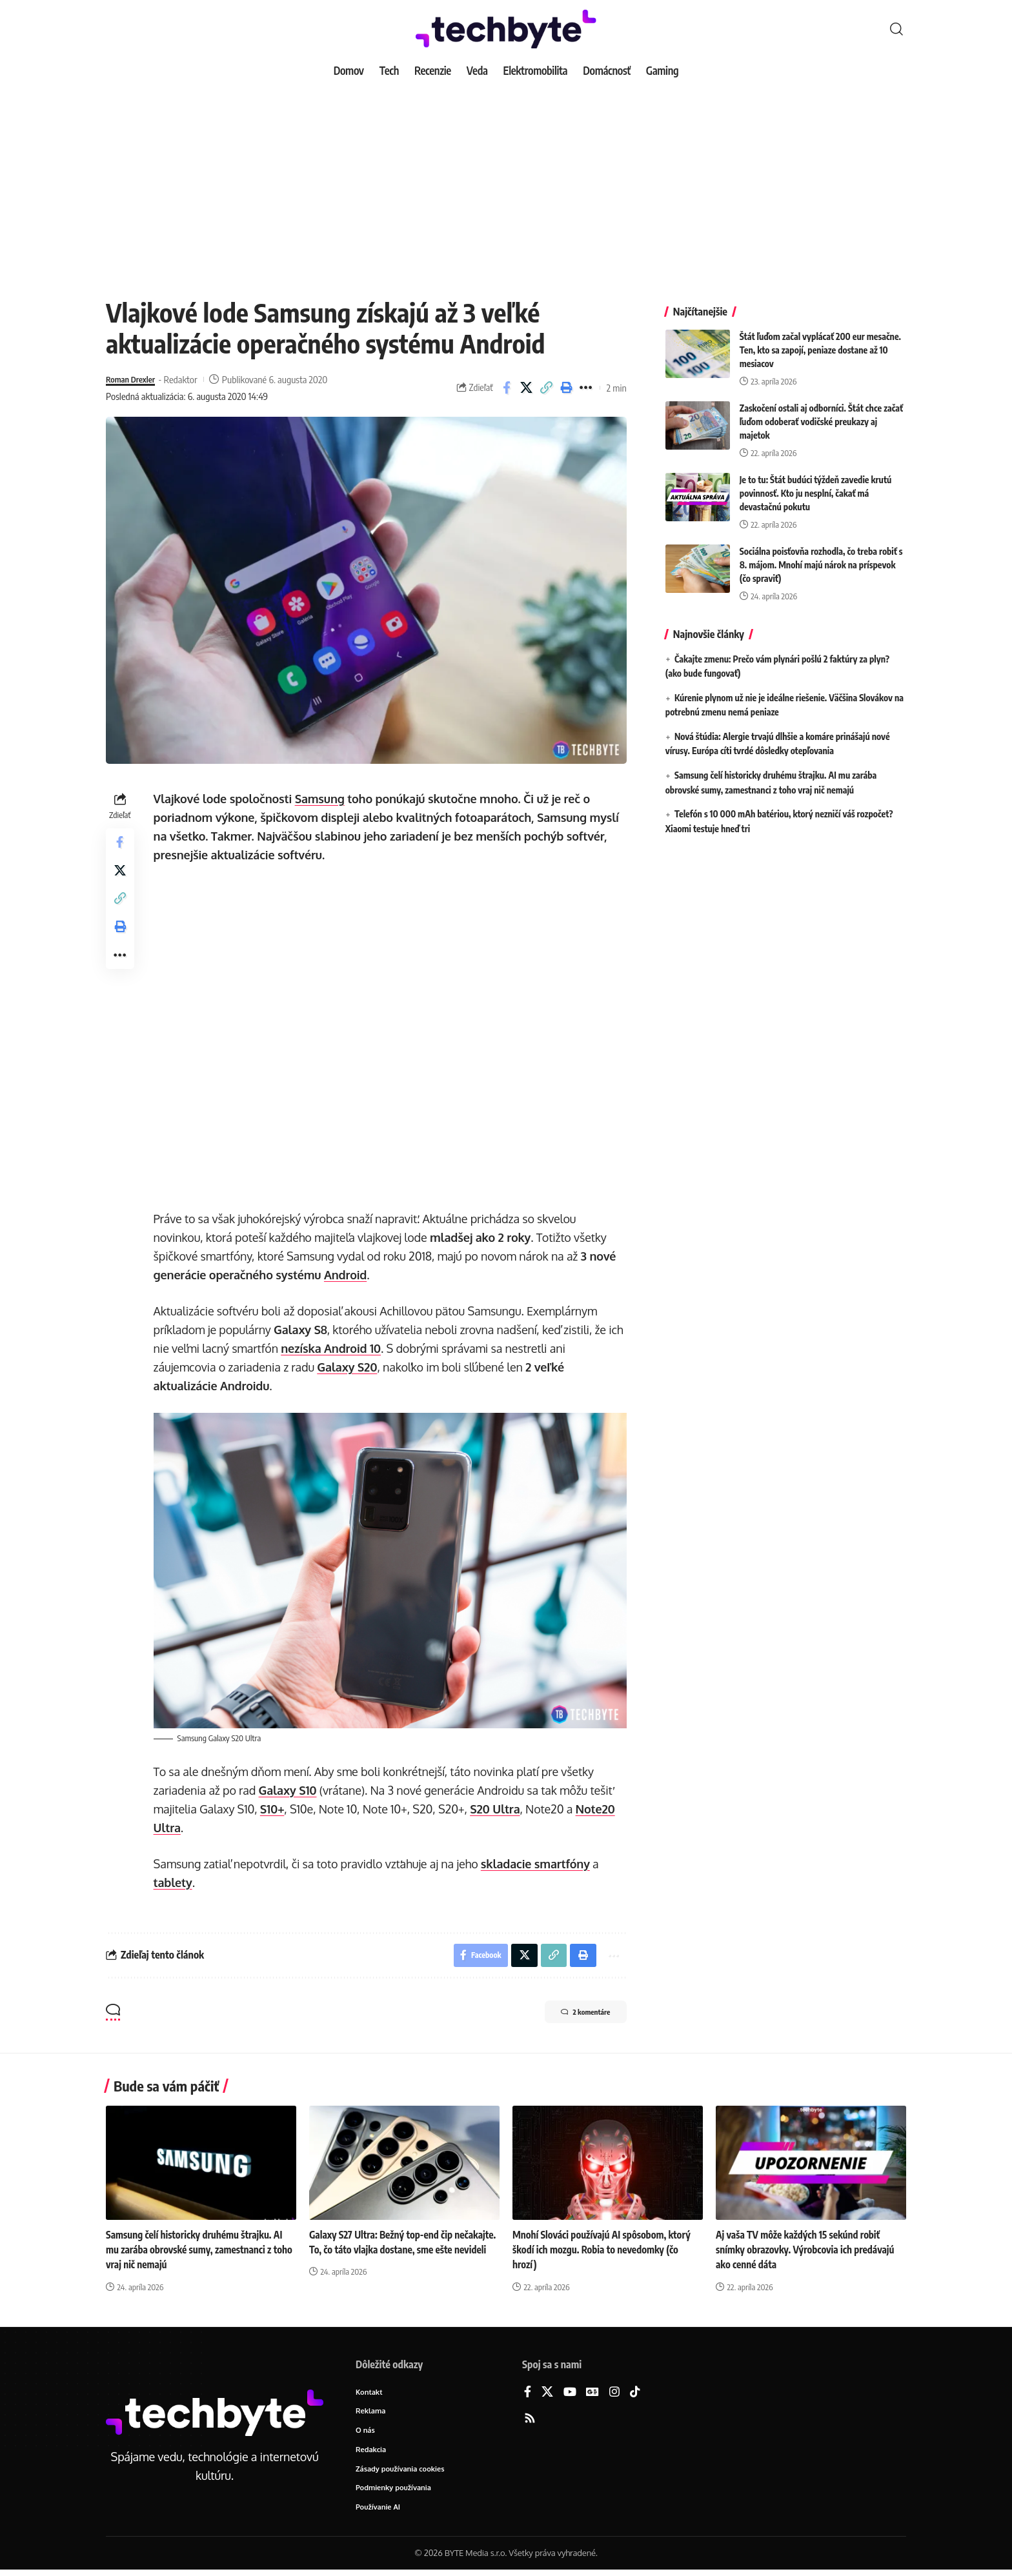 The height and width of the screenshot is (2576, 1012). What do you see at coordinates (175, 1880) in the screenshot?
I see `tablety` at bounding box center [175, 1880].